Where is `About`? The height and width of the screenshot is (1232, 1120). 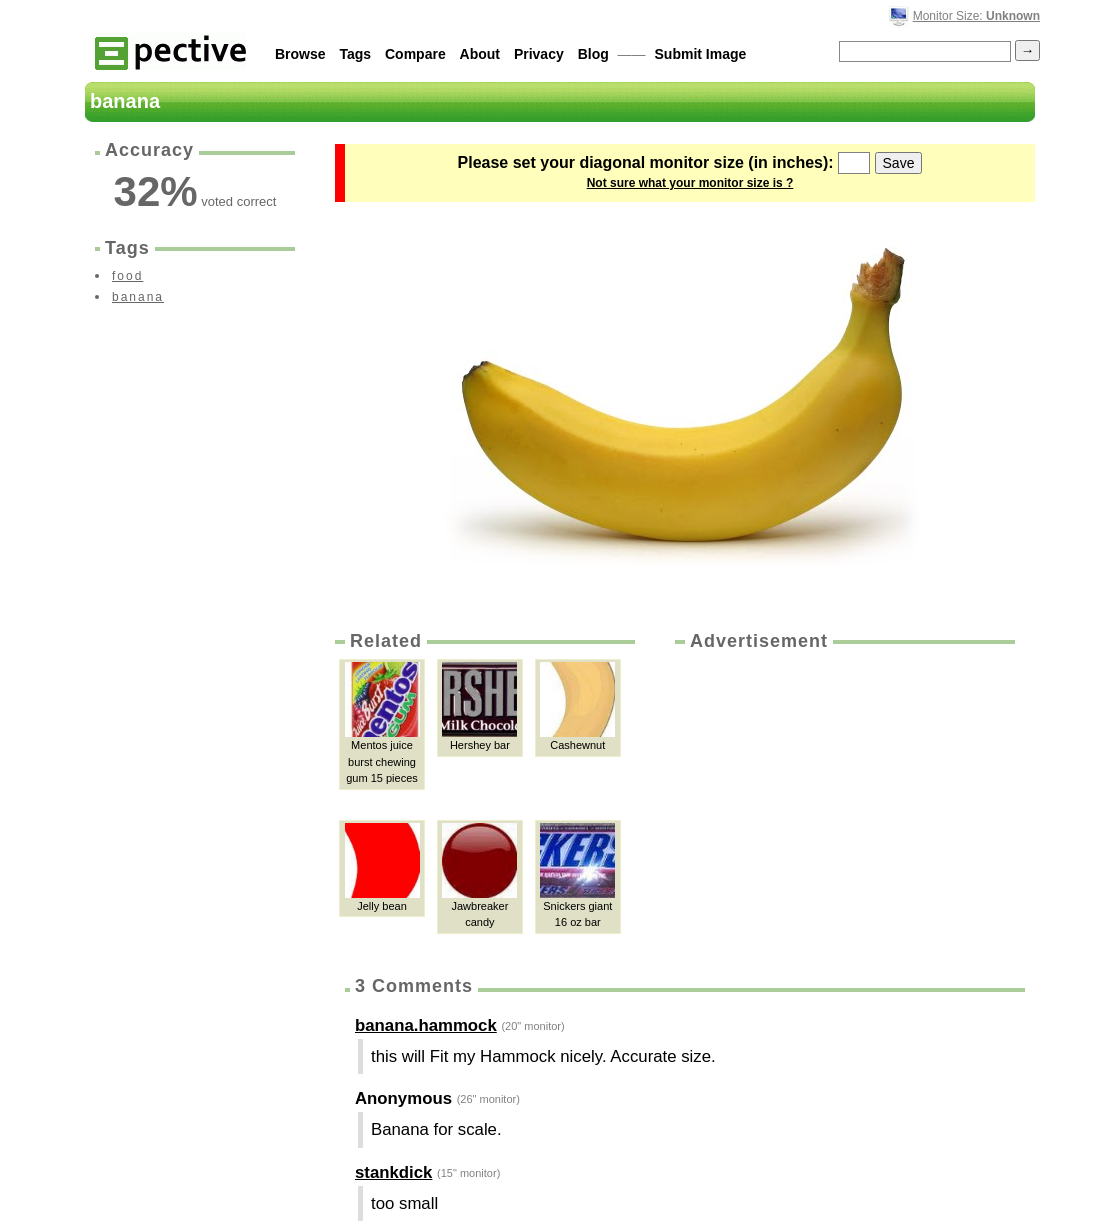 About is located at coordinates (480, 54).